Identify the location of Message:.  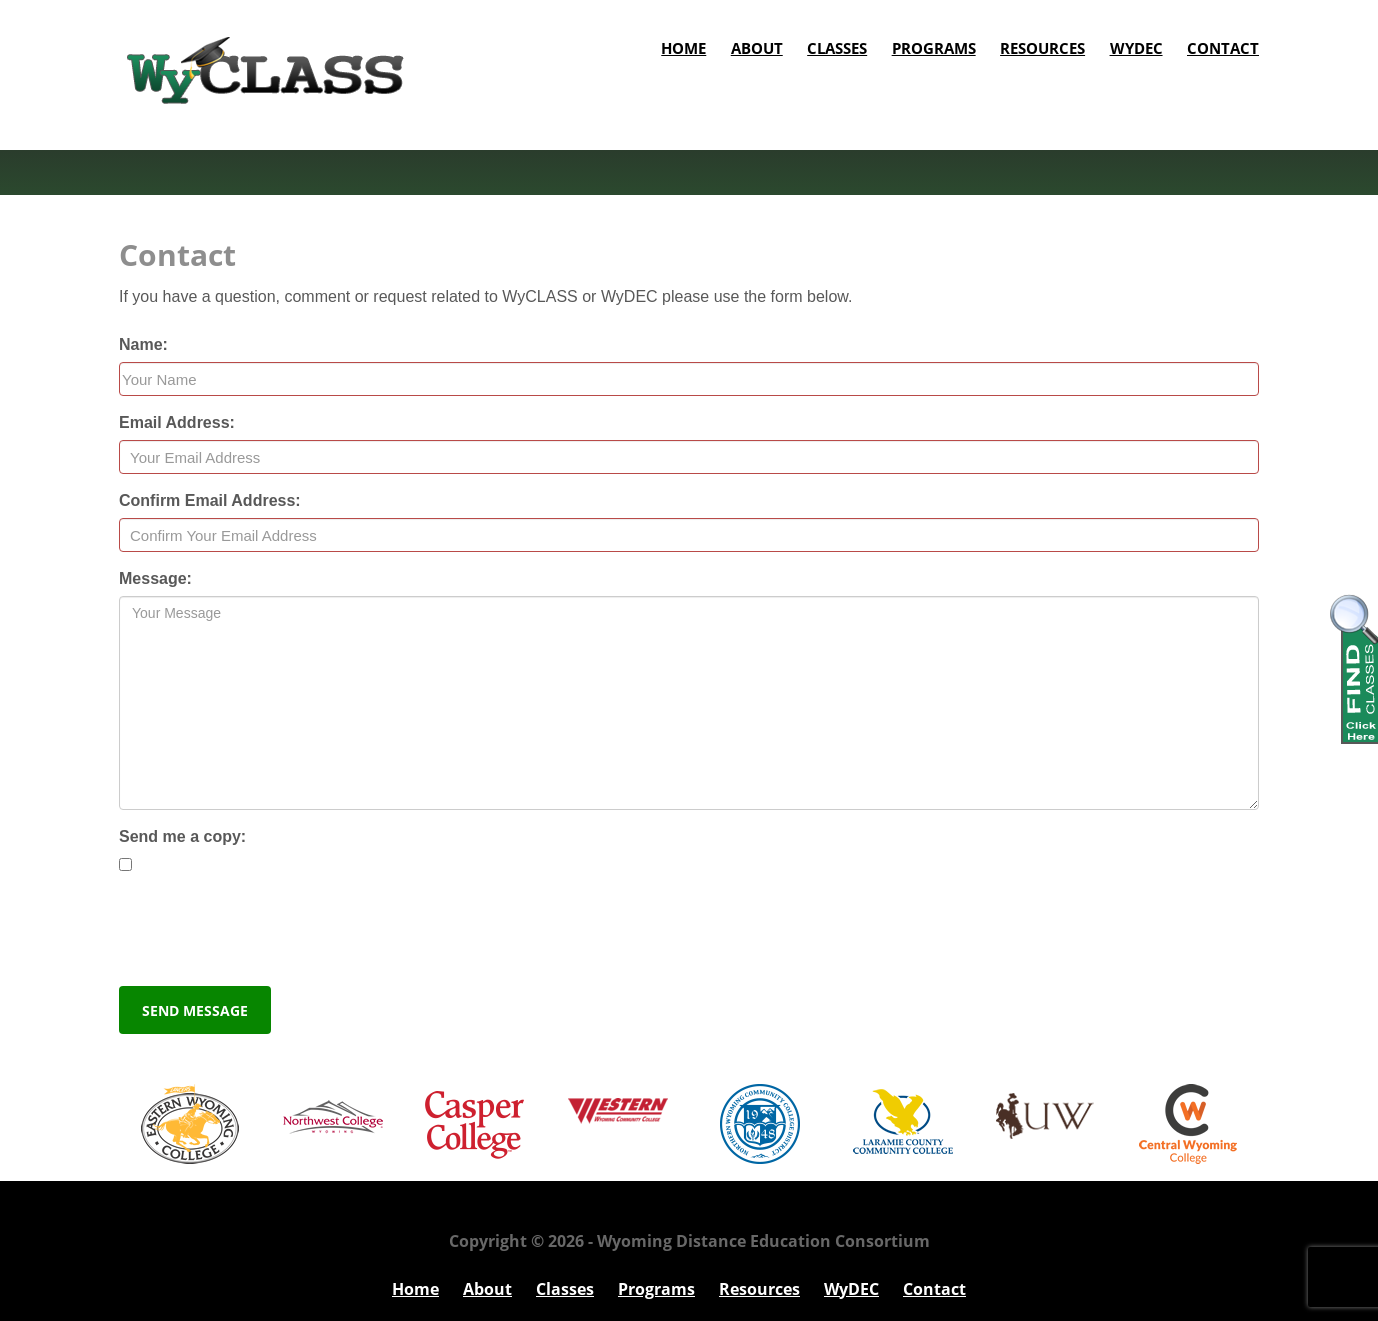
(155, 578).